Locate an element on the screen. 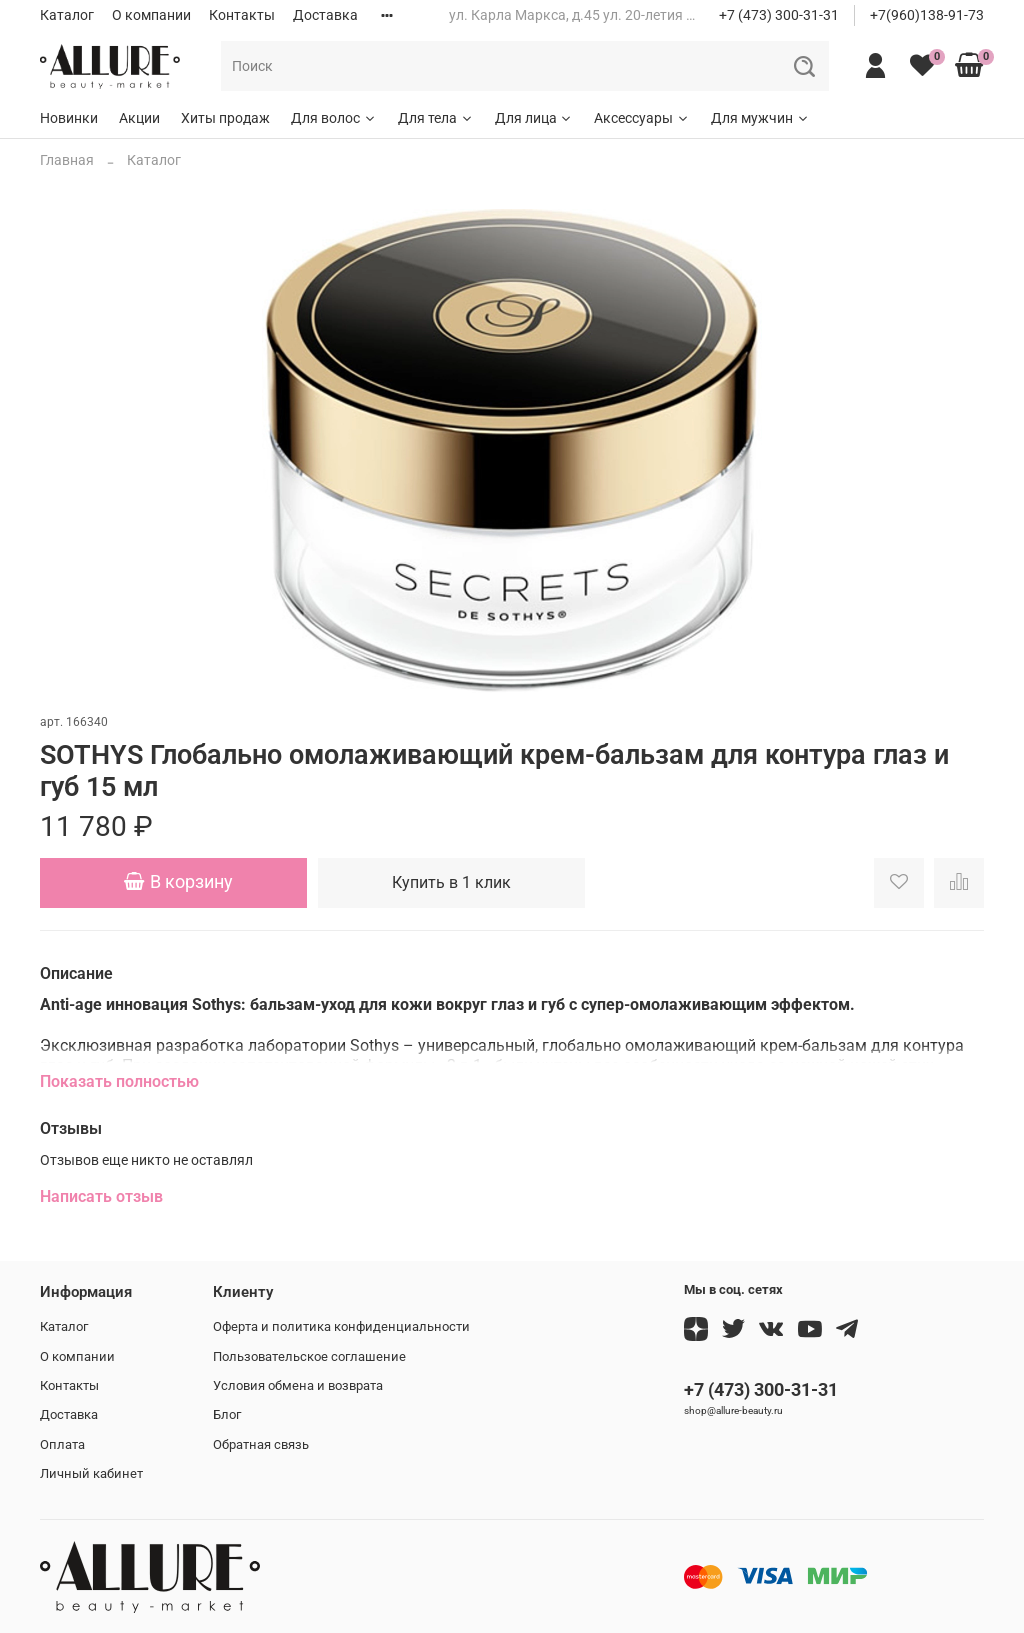  Каталог is located at coordinates (67, 15).